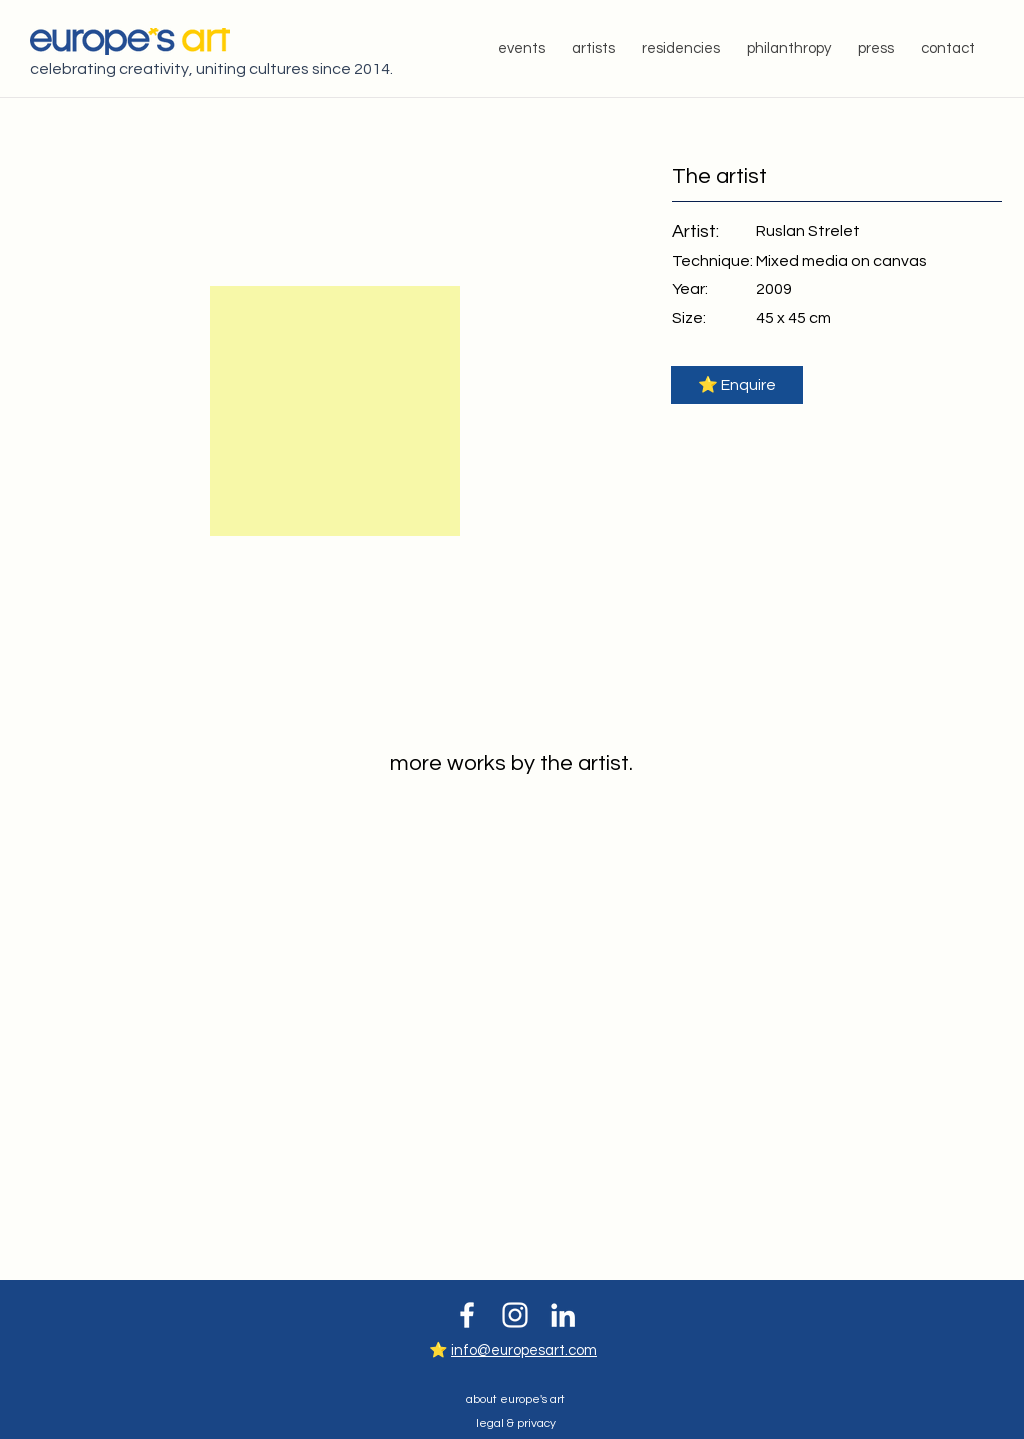 This screenshot has height=1439, width=1024. What do you see at coordinates (737, 385) in the screenshot?
I see `[button]` at bounding box center [737, 385].